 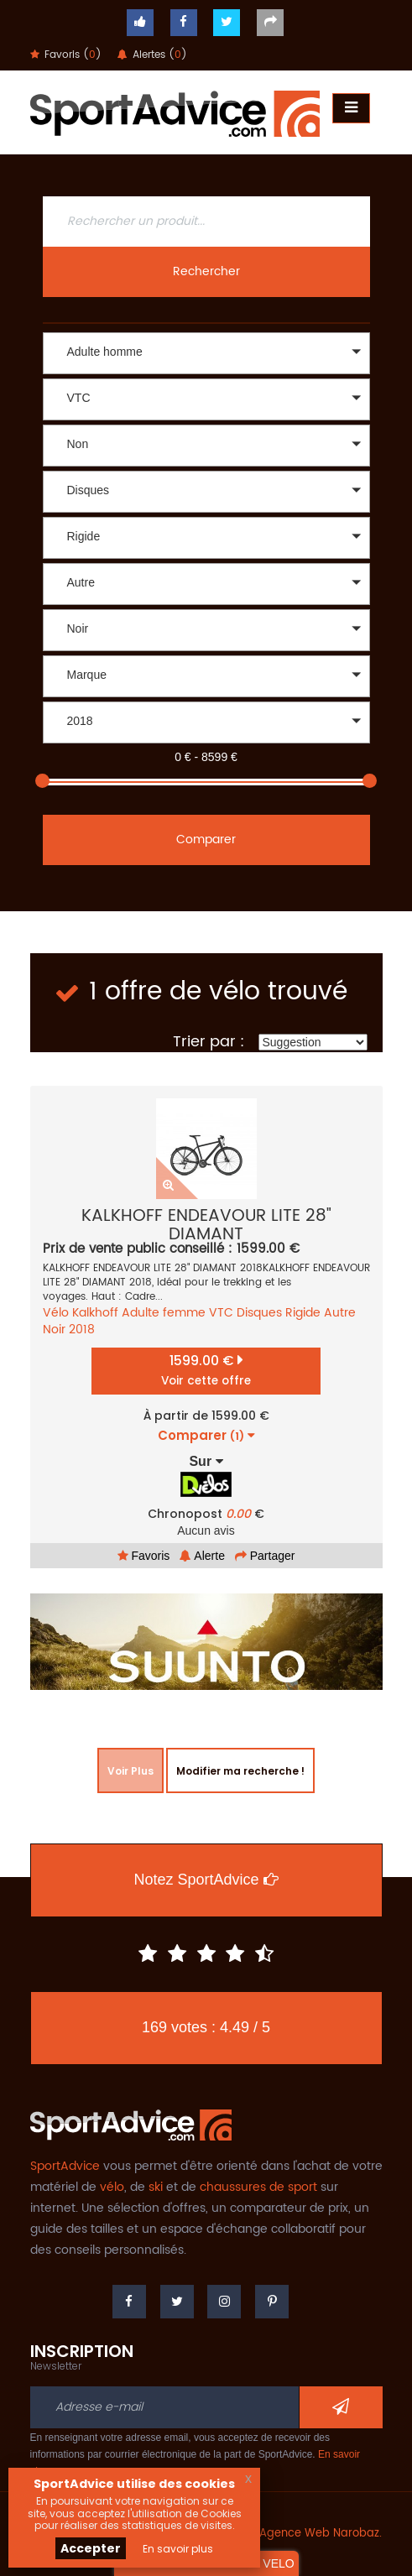 What do you see at coordinates (206, 1370) in the screenshot?
I see `1599.00 €` at bounding box center [206, 1370].